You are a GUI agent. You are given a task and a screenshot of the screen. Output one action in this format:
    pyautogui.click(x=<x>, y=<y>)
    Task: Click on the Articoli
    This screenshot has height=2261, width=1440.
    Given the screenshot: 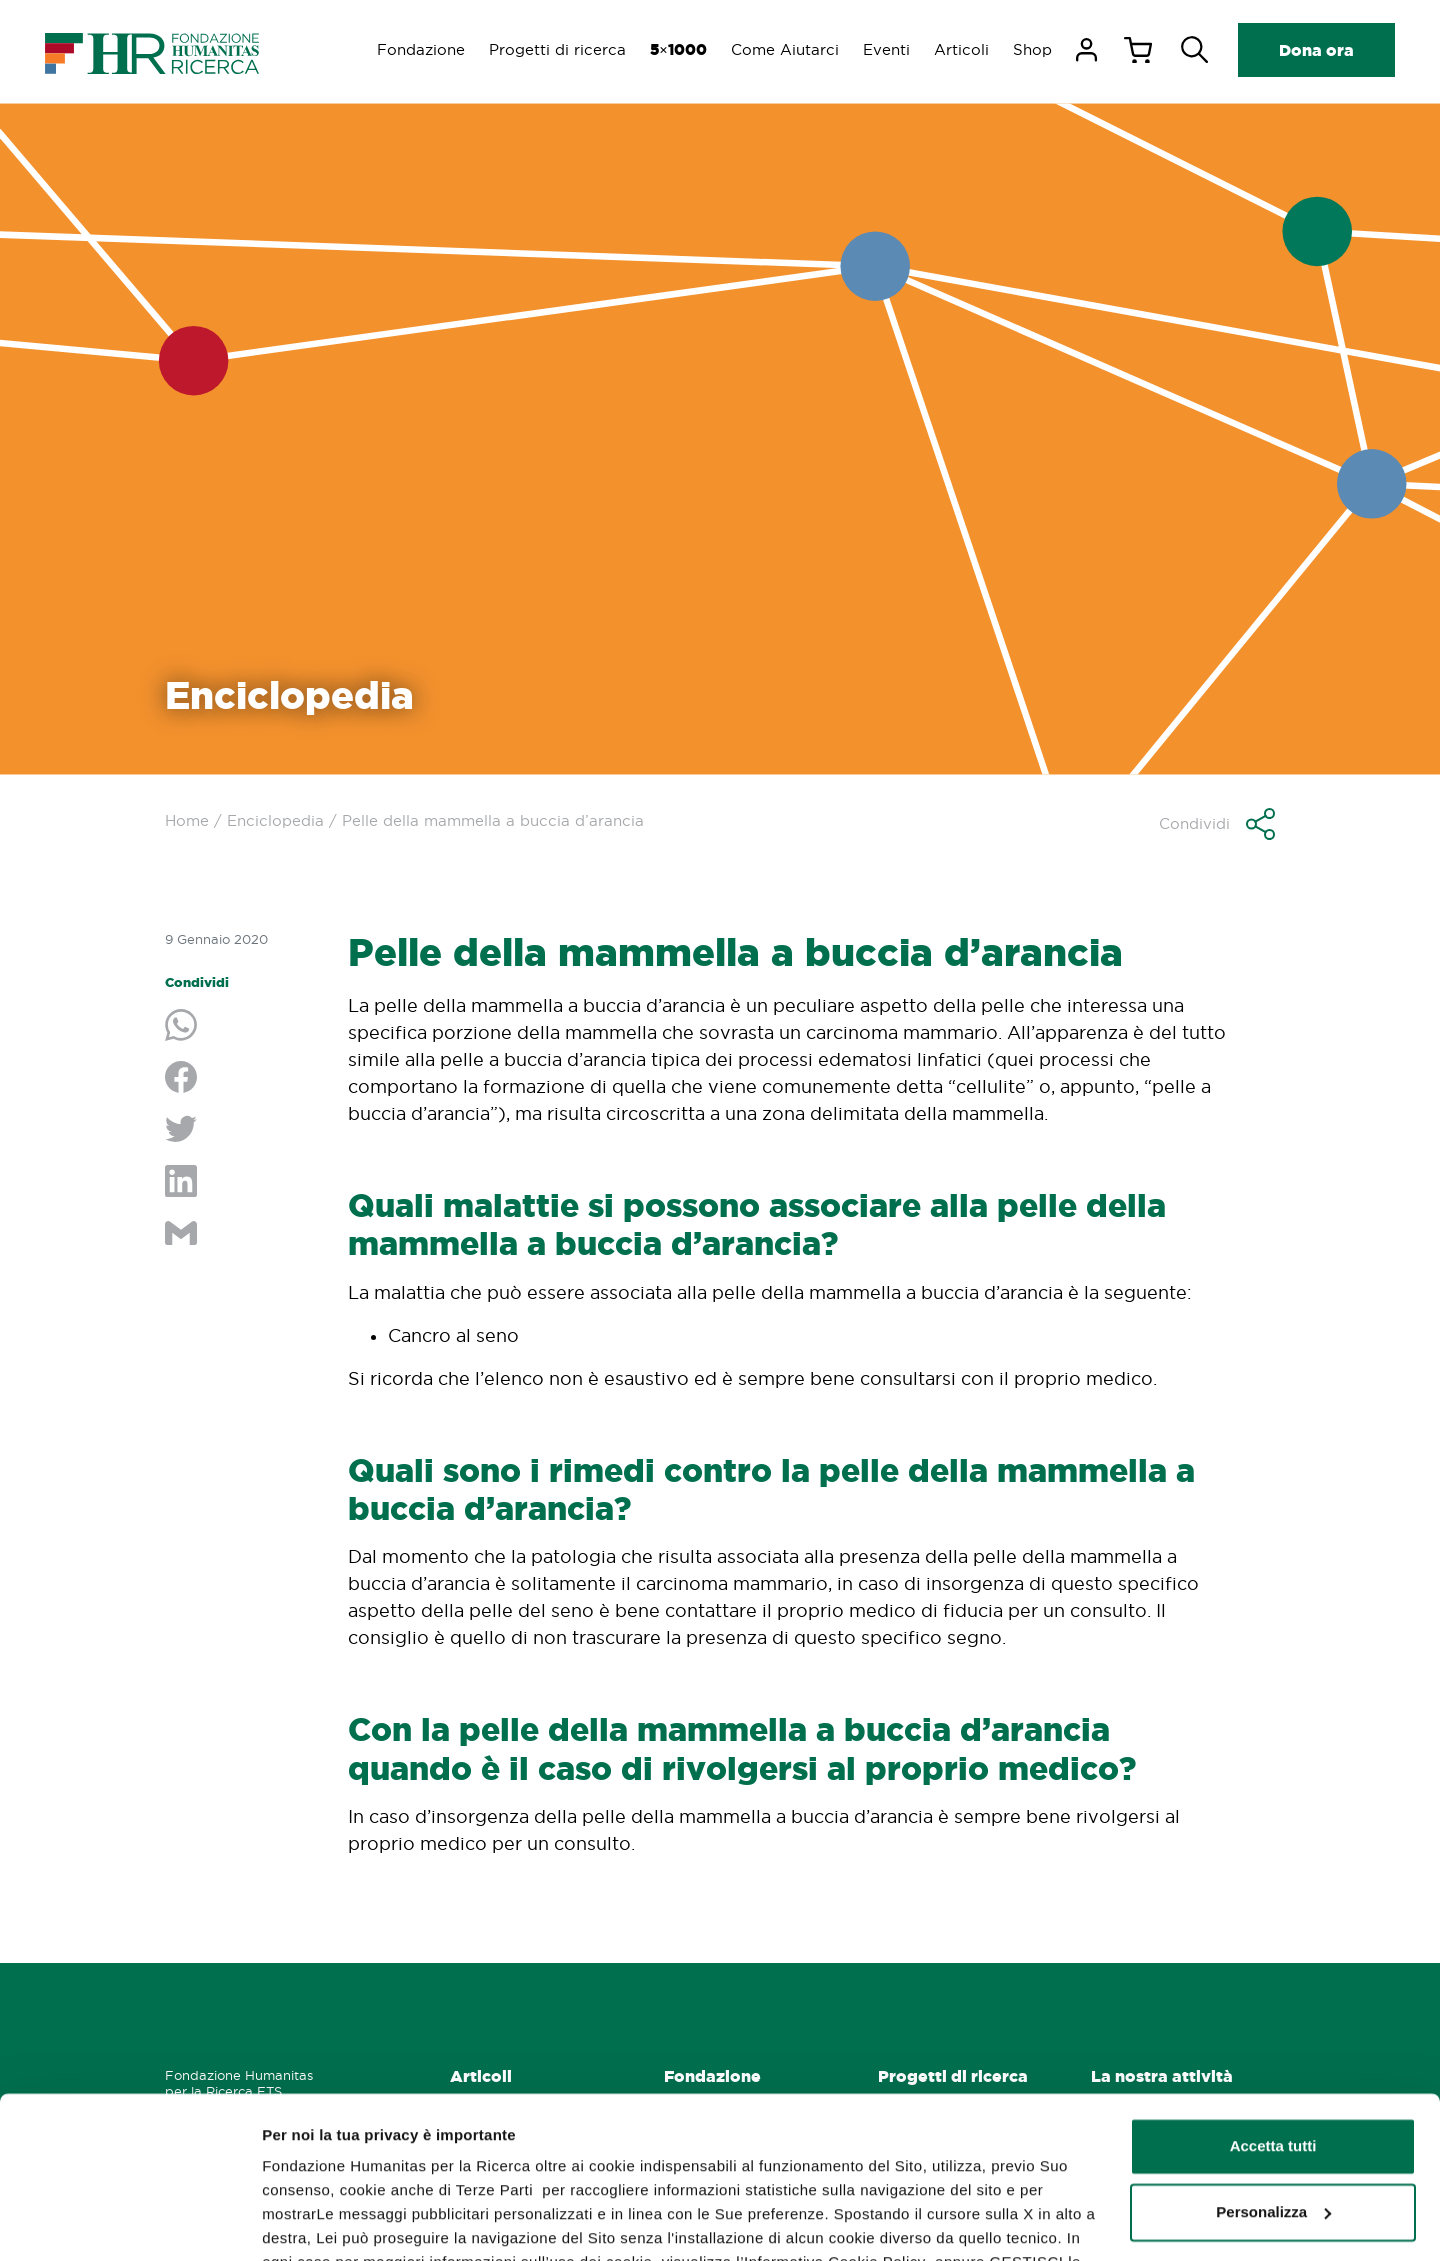 What is the action you would take?
    pyautogui.click(x=961, y=49)
    